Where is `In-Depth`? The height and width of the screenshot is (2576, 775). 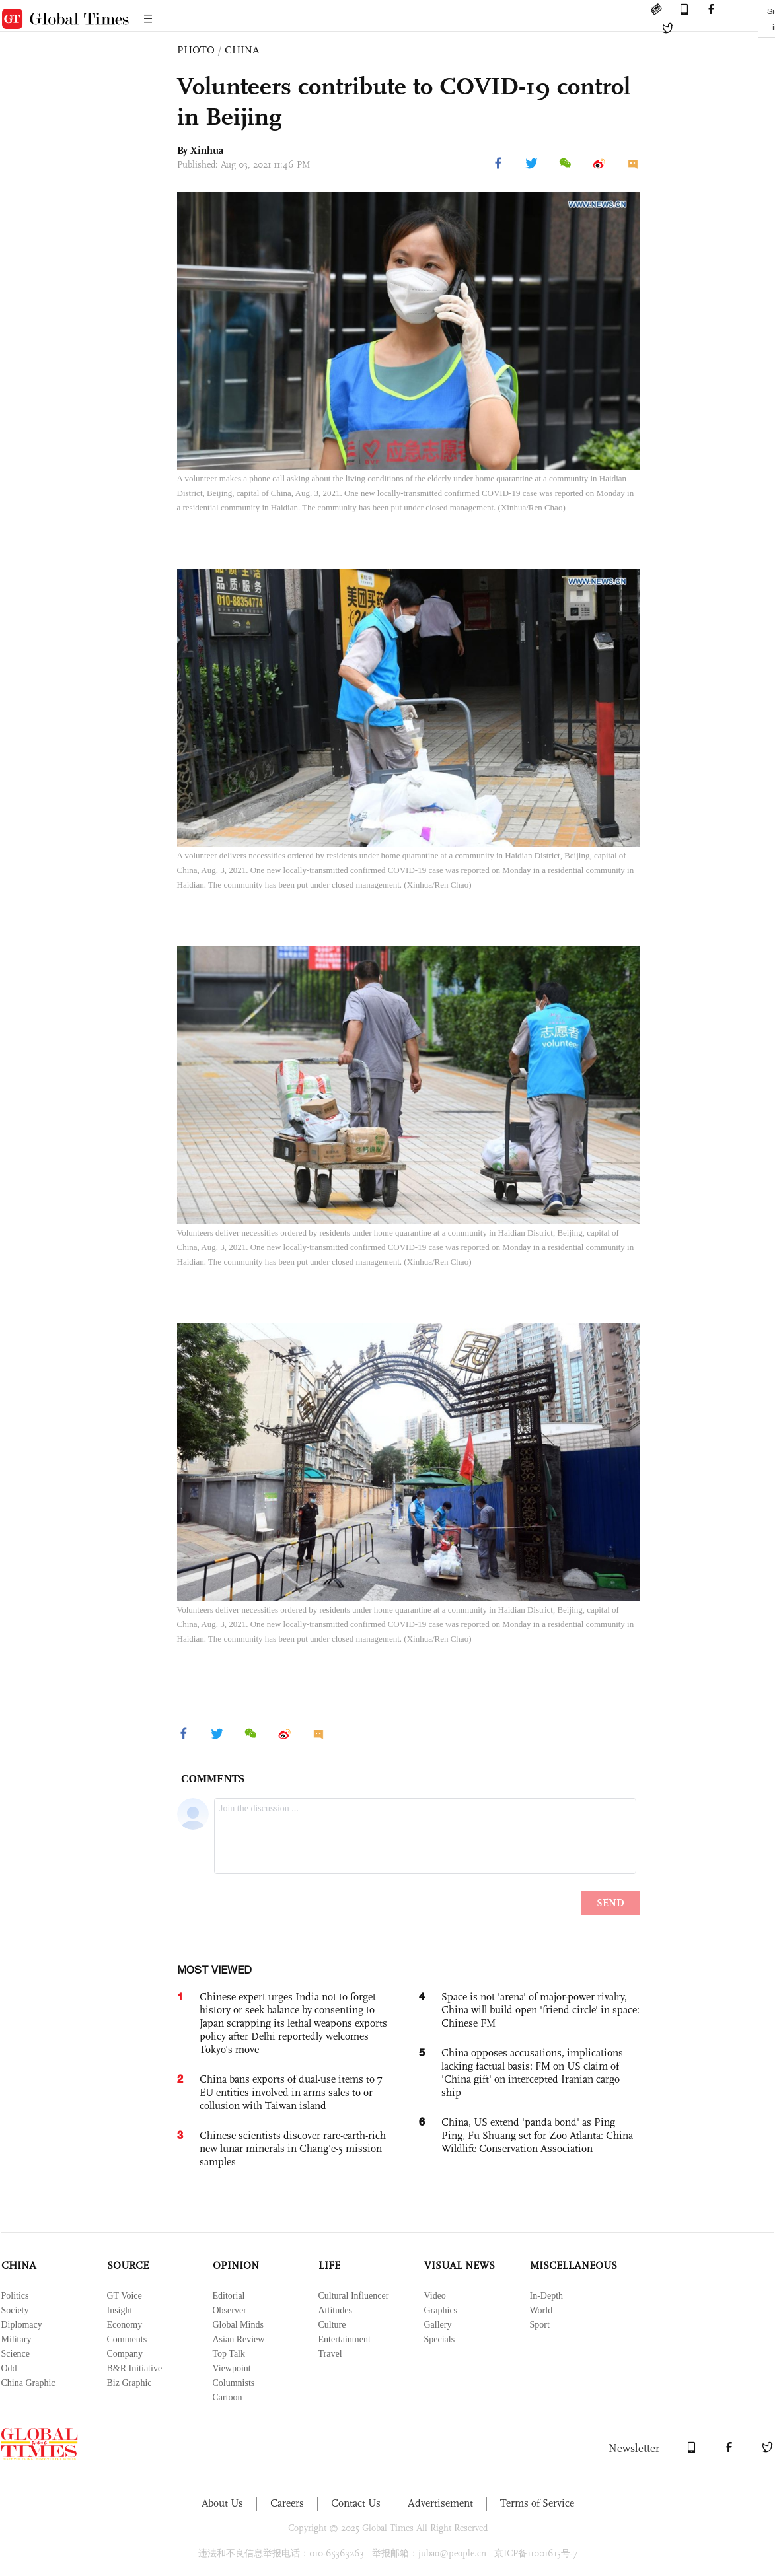
In-Depth is located at coordinates (547, 2296).